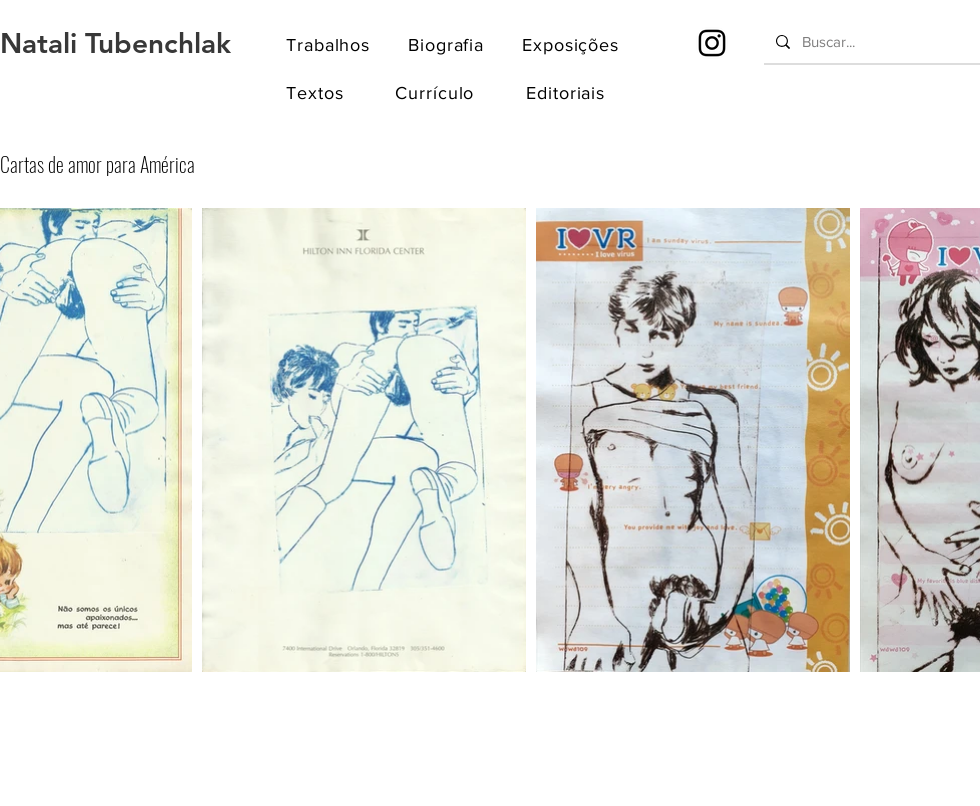 This screenshot has width=980, height=806. Describe the element at coordinates (870, 41) in the screenshot. I see `[Buscar...]` at that location.